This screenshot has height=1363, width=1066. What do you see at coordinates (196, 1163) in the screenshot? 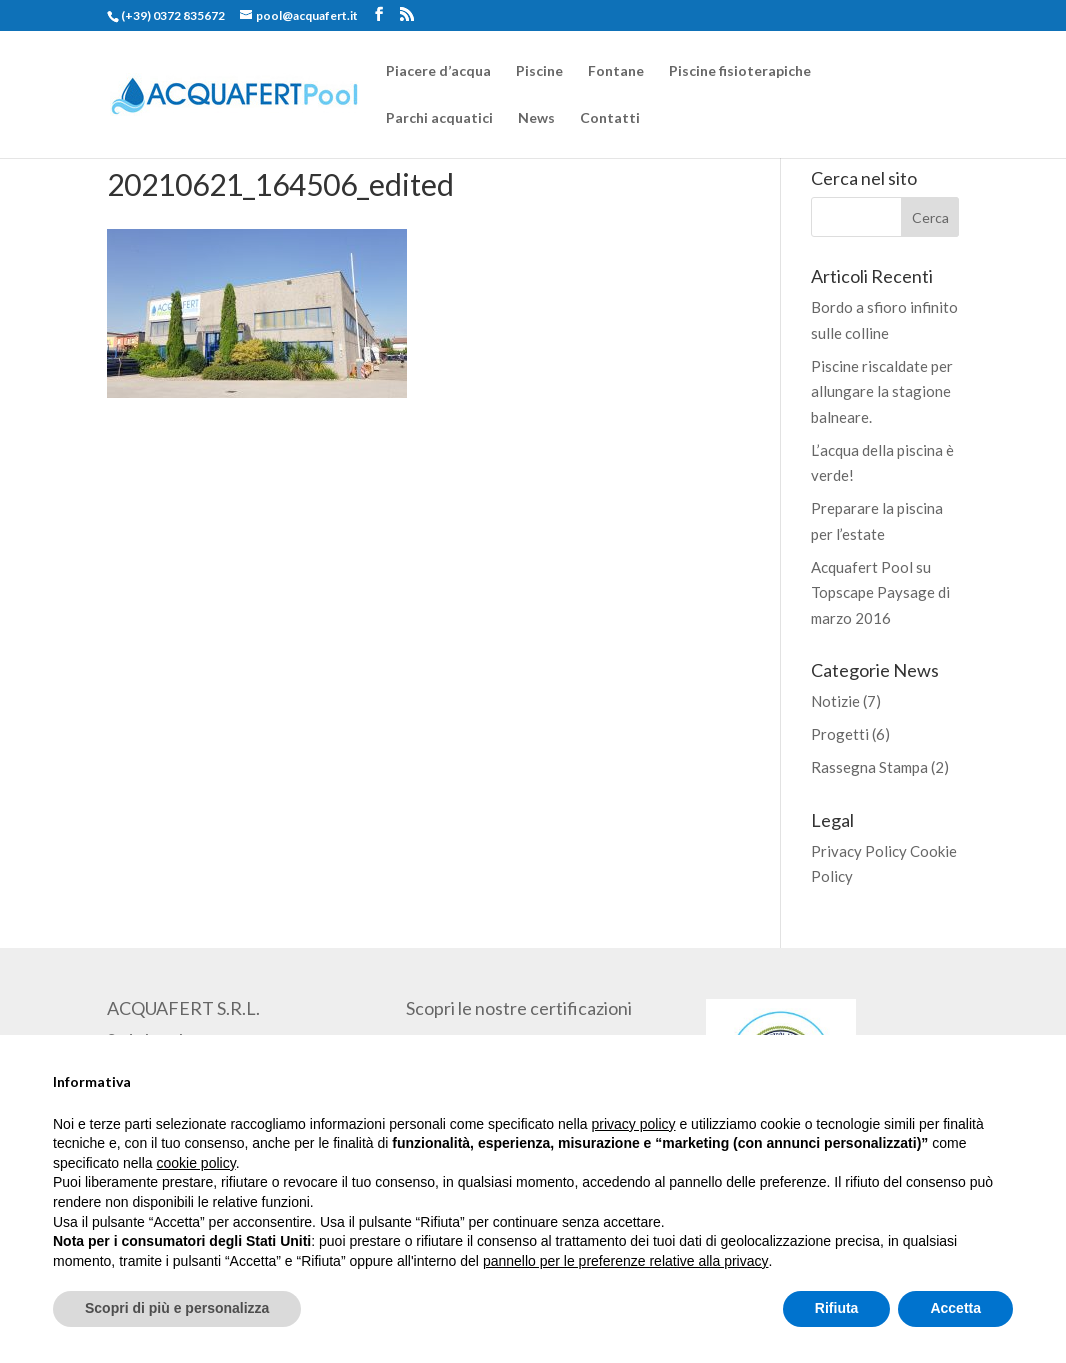
I see `cookie policy [button]` at bounding box center [196, 1163].